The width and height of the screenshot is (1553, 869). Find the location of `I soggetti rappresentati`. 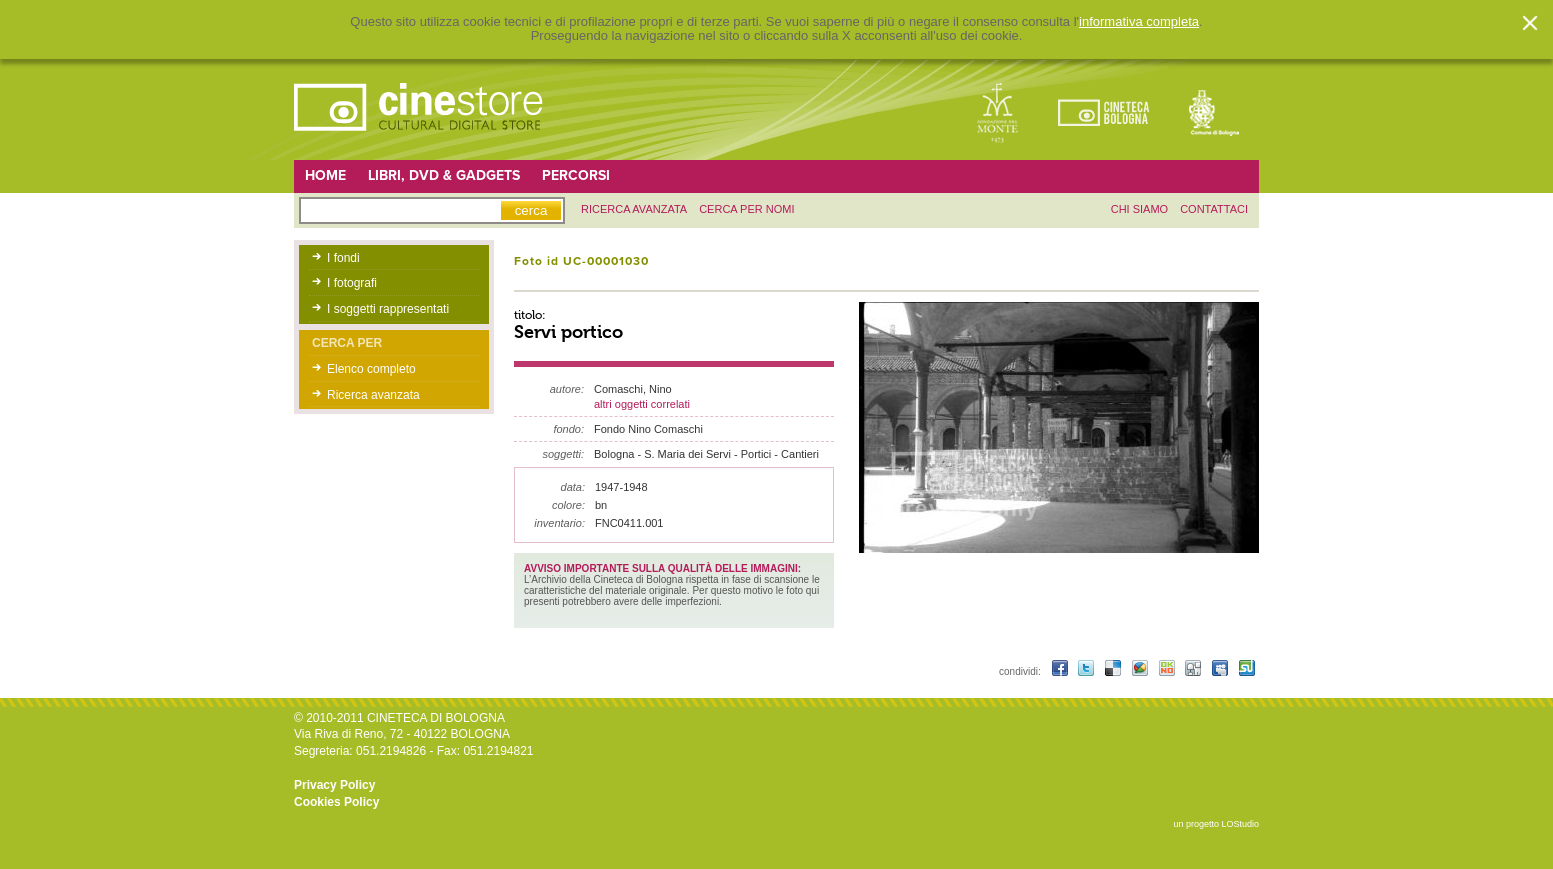

I soggetti rappresentati is located at coordinates (388, 309).